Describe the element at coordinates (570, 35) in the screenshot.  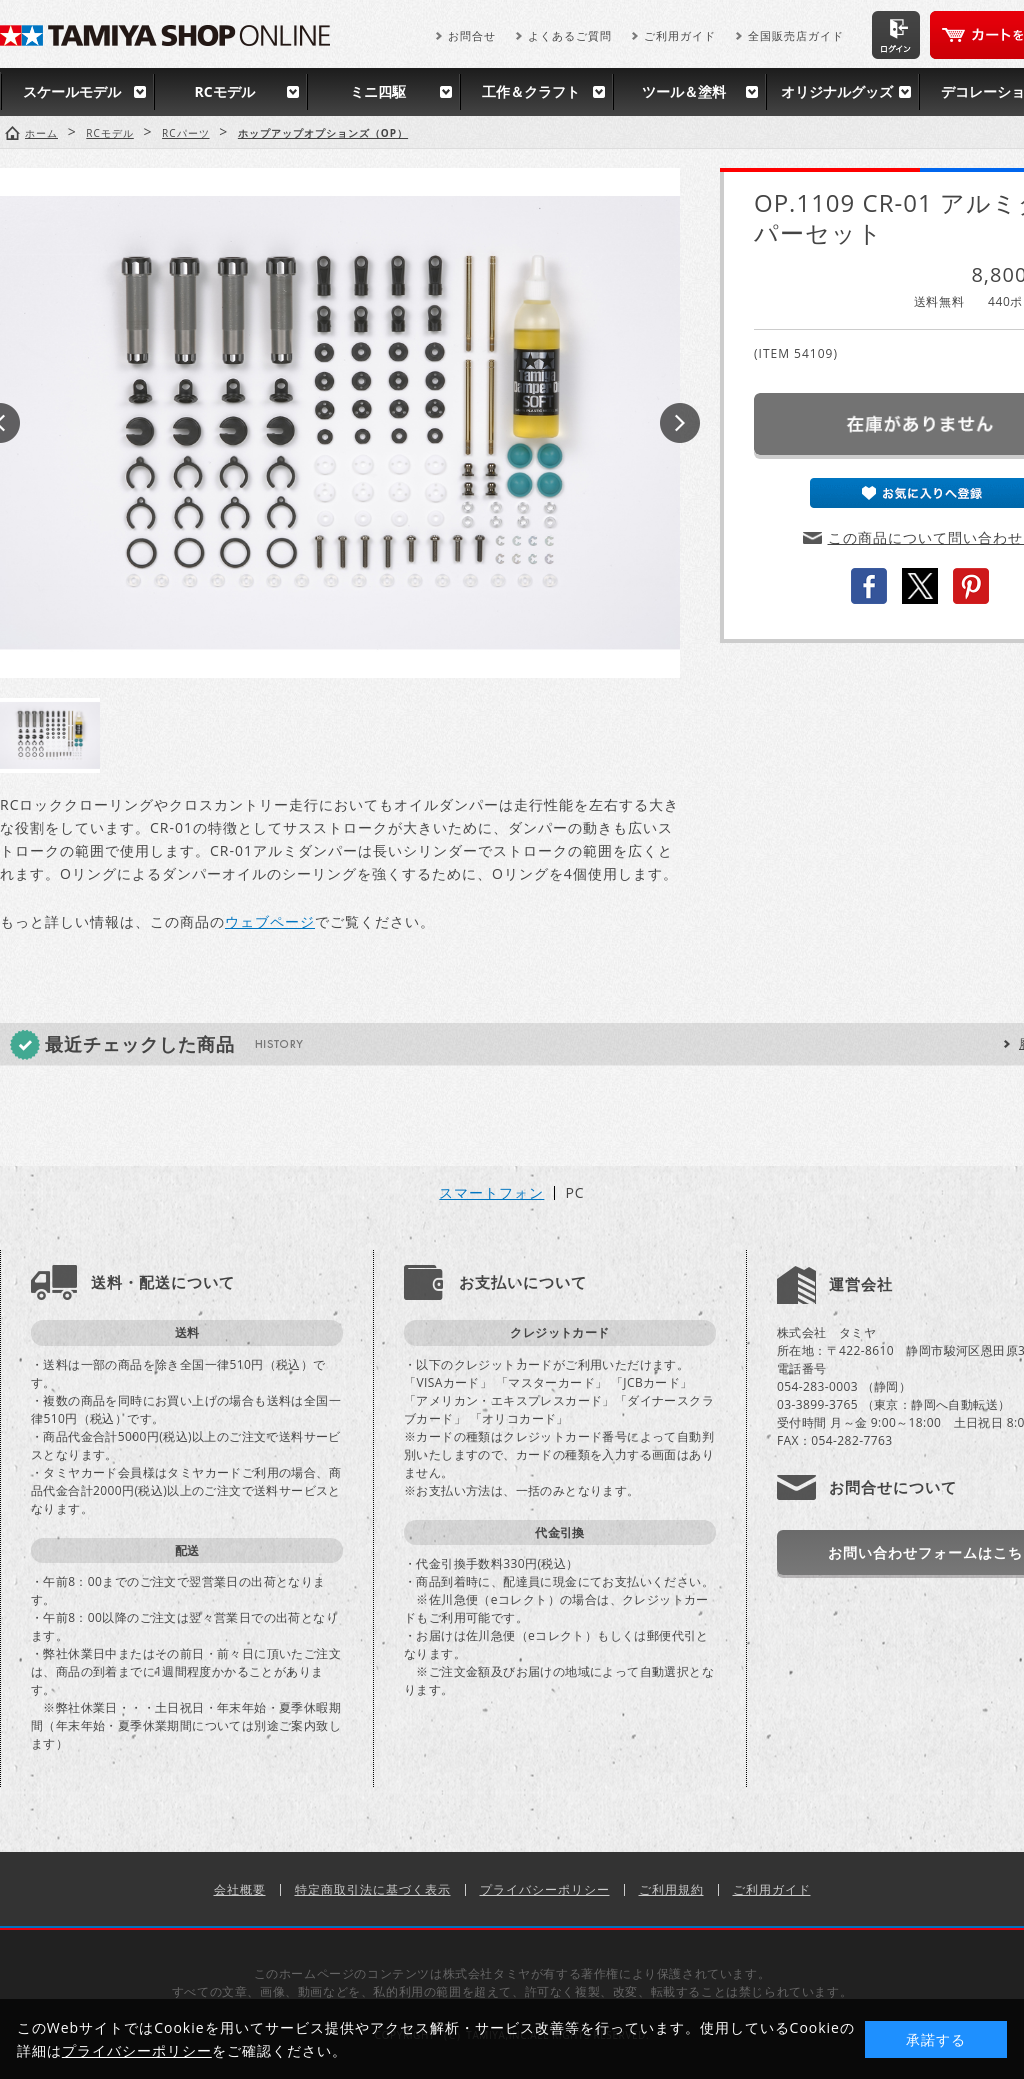
I see `よくあるご質問` at that location.